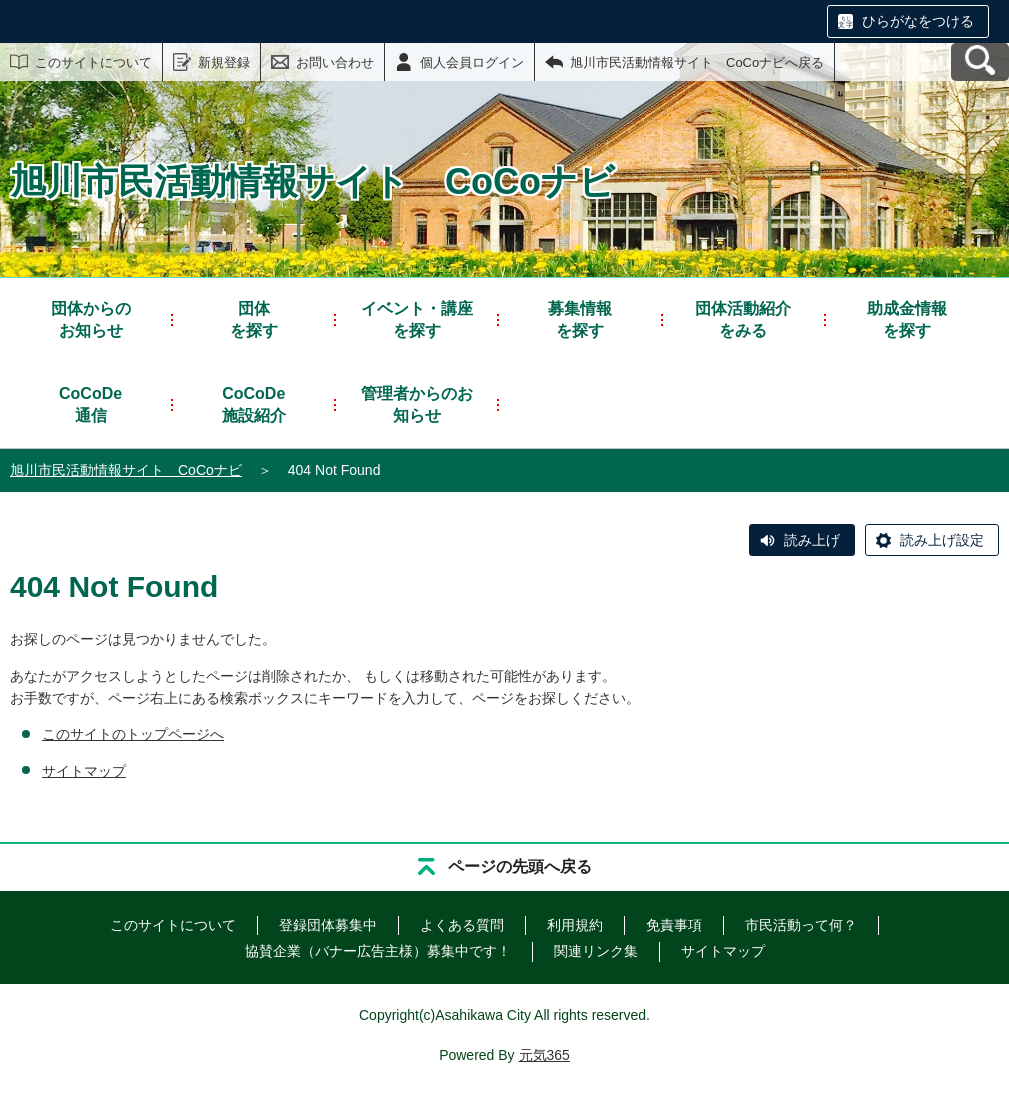  I want to click on 旭川市民活動情報サイト CoCoナビ, so click(126, 470).